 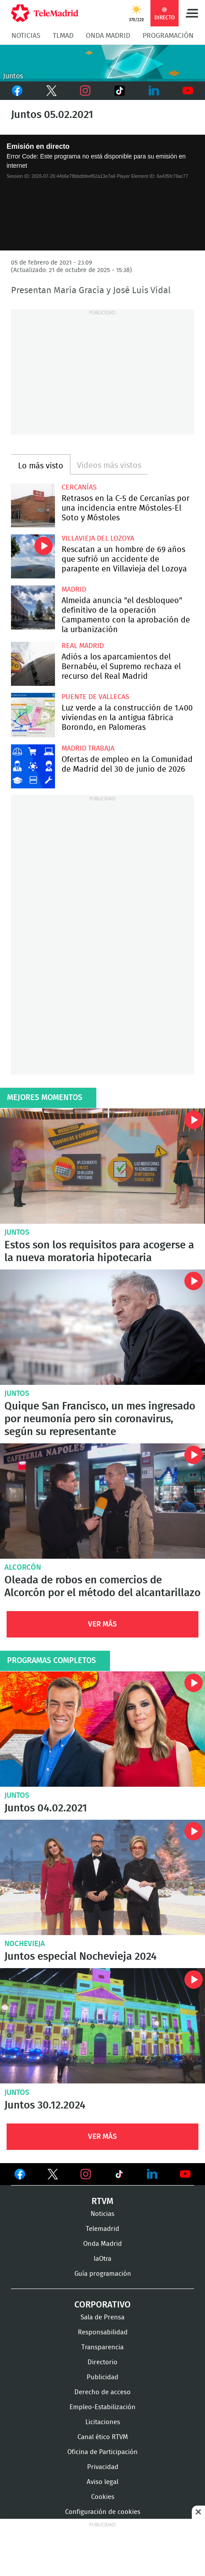 What do you see at coordinates (102, 1729) in the screenshot?
I see `Juntos 04.02.2021` at bounding box center [102, 1729].